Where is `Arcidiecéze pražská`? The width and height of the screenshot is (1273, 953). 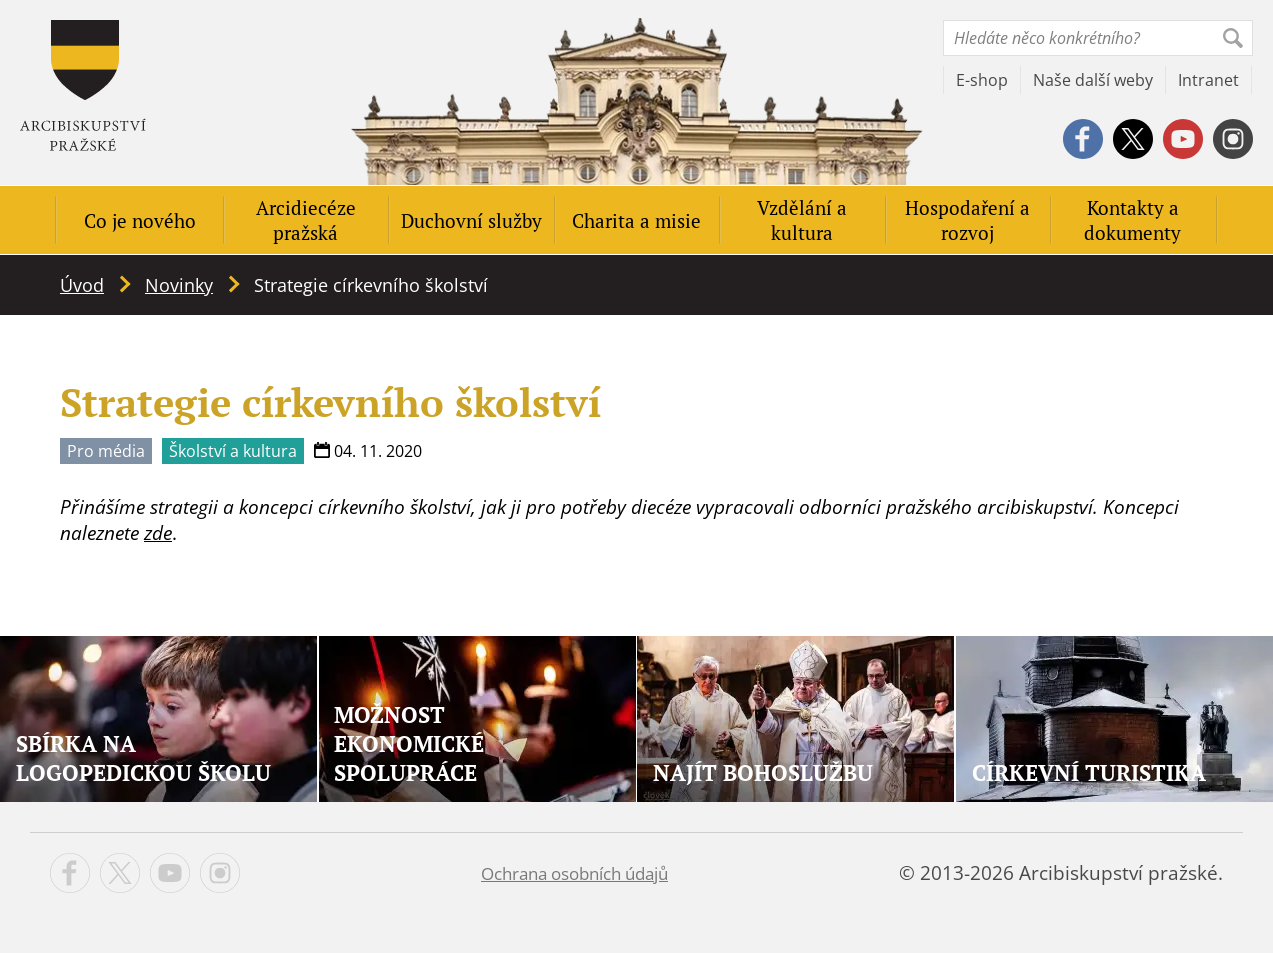
Arcidiecéze pražská is located at coordinates (306, 220).